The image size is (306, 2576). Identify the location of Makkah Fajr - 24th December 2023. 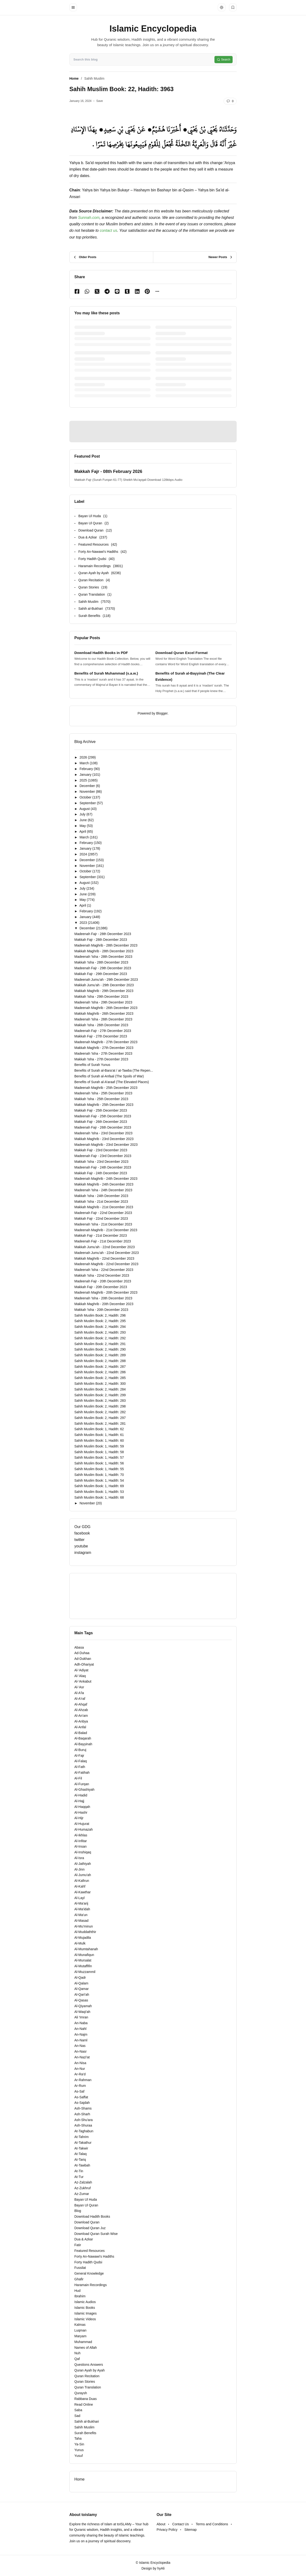
(100, 1173).